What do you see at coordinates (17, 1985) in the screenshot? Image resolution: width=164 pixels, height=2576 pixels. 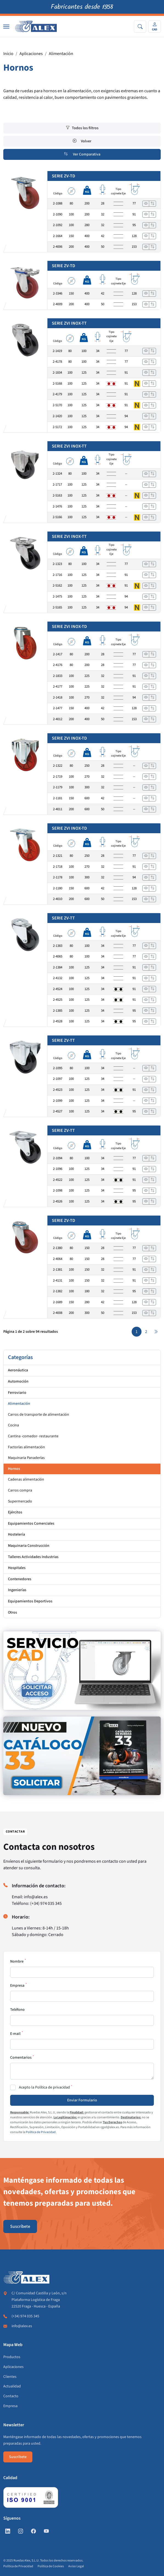 I see `Empresa` at bounding box center [17, 1985].